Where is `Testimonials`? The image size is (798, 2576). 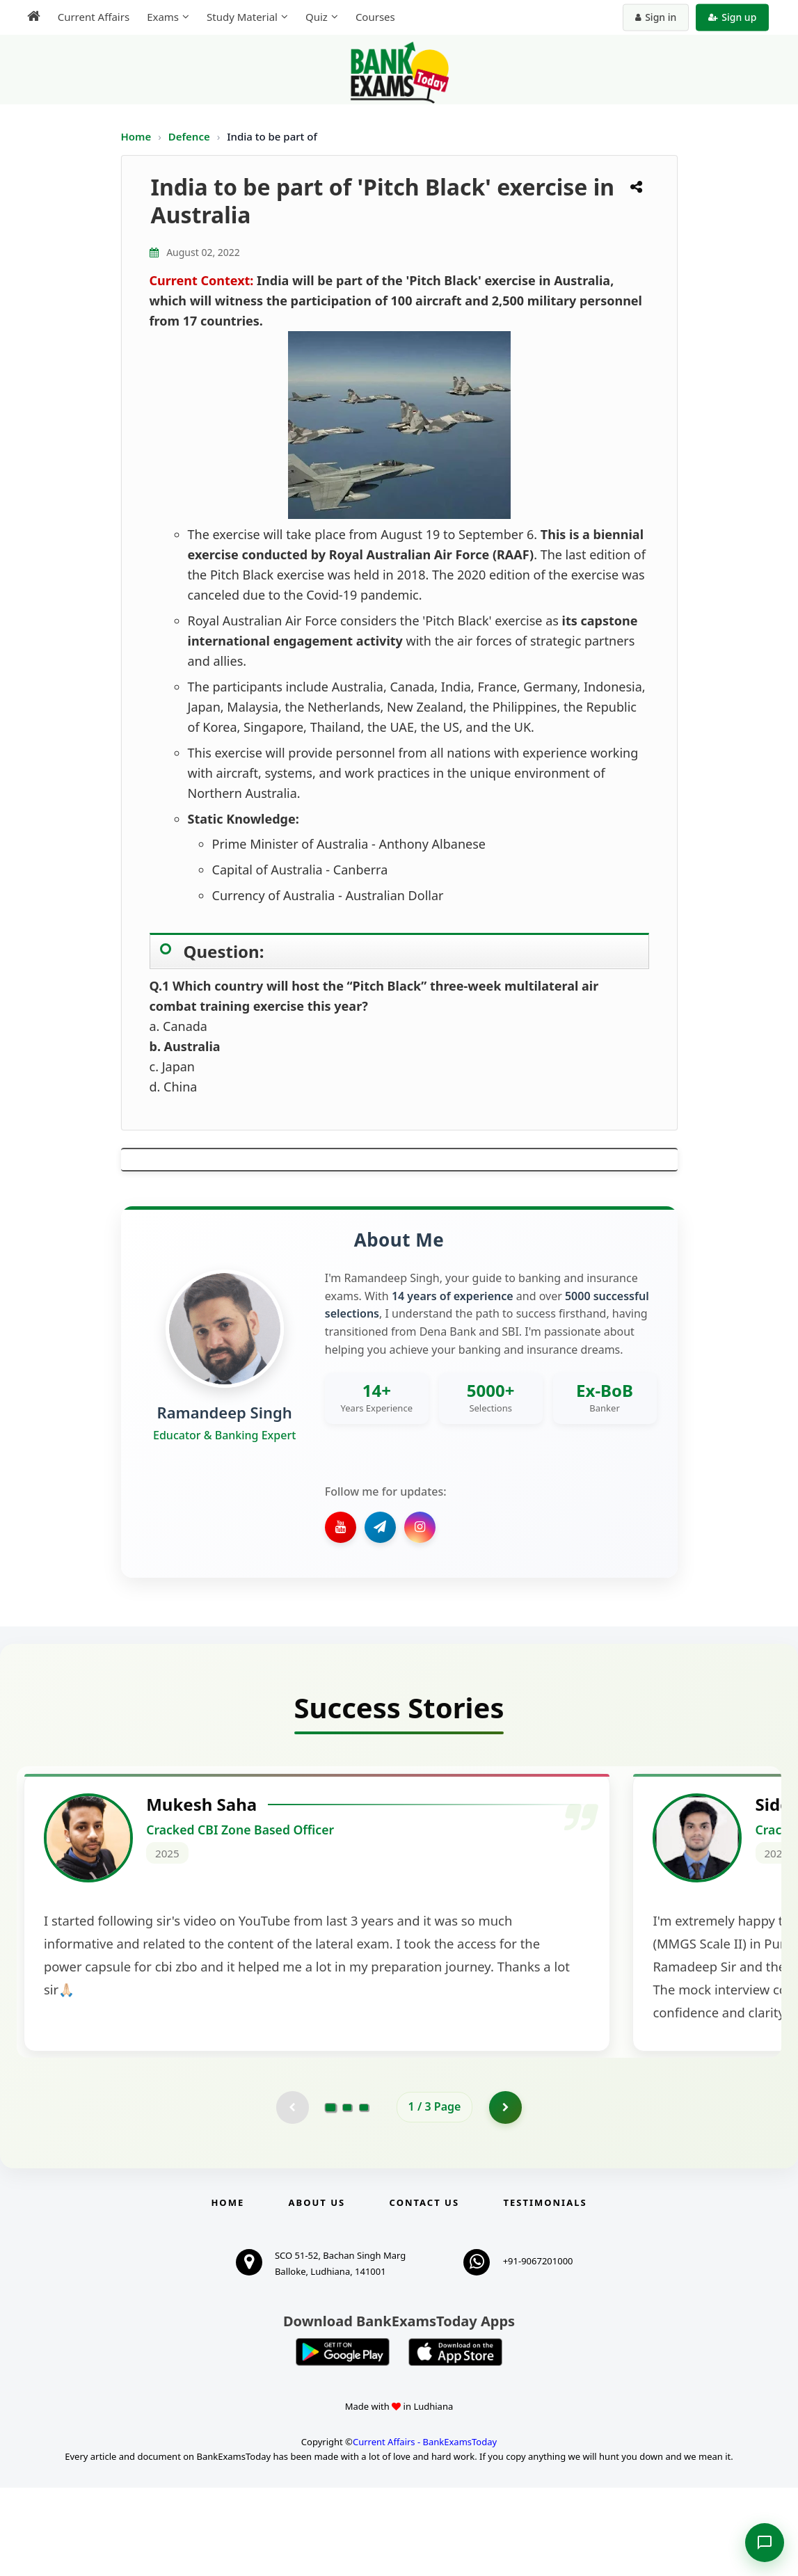 Testimonials is located at coordinates (544, 2291).